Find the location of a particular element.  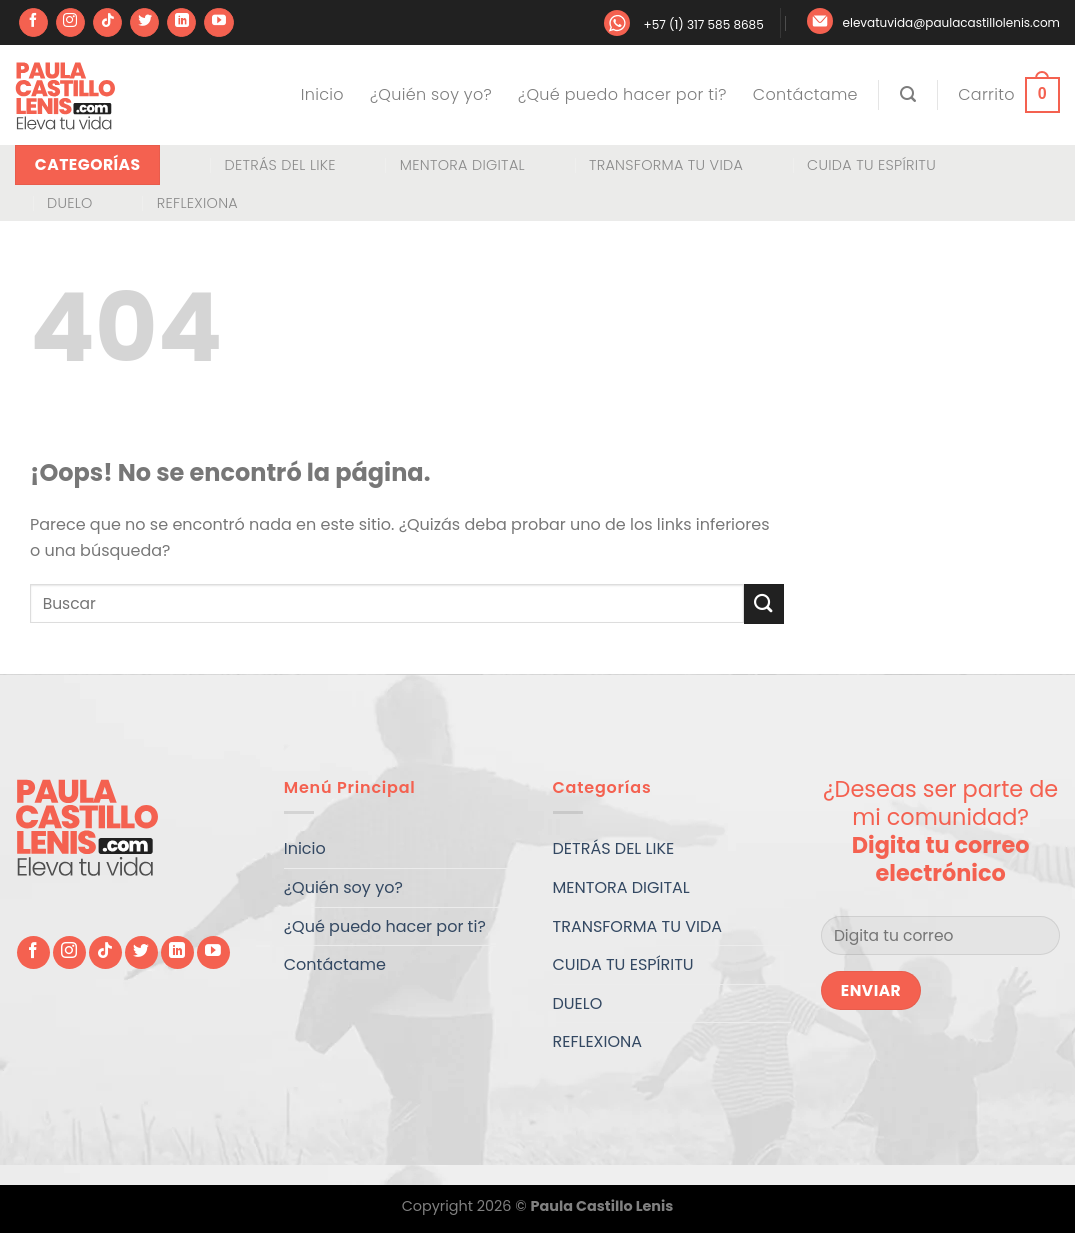

[Síguenos en Twitter] is located at coordinates (144, 23).